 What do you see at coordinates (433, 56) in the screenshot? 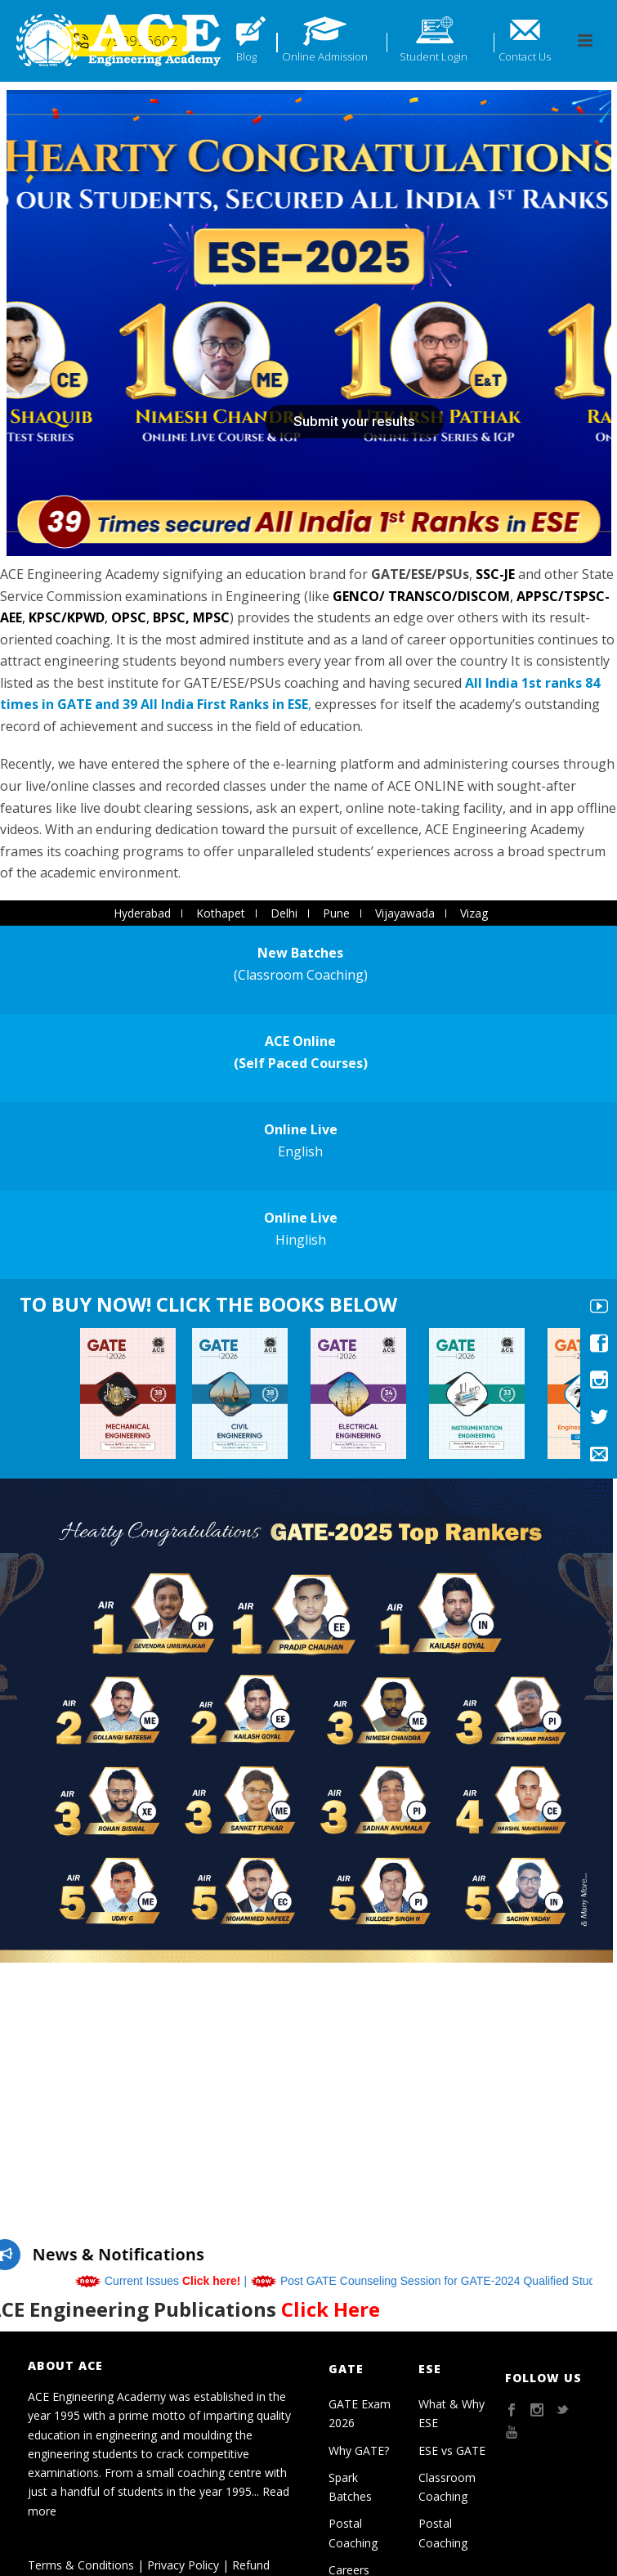
I see `Student Login` at bounding box center [433, 56].